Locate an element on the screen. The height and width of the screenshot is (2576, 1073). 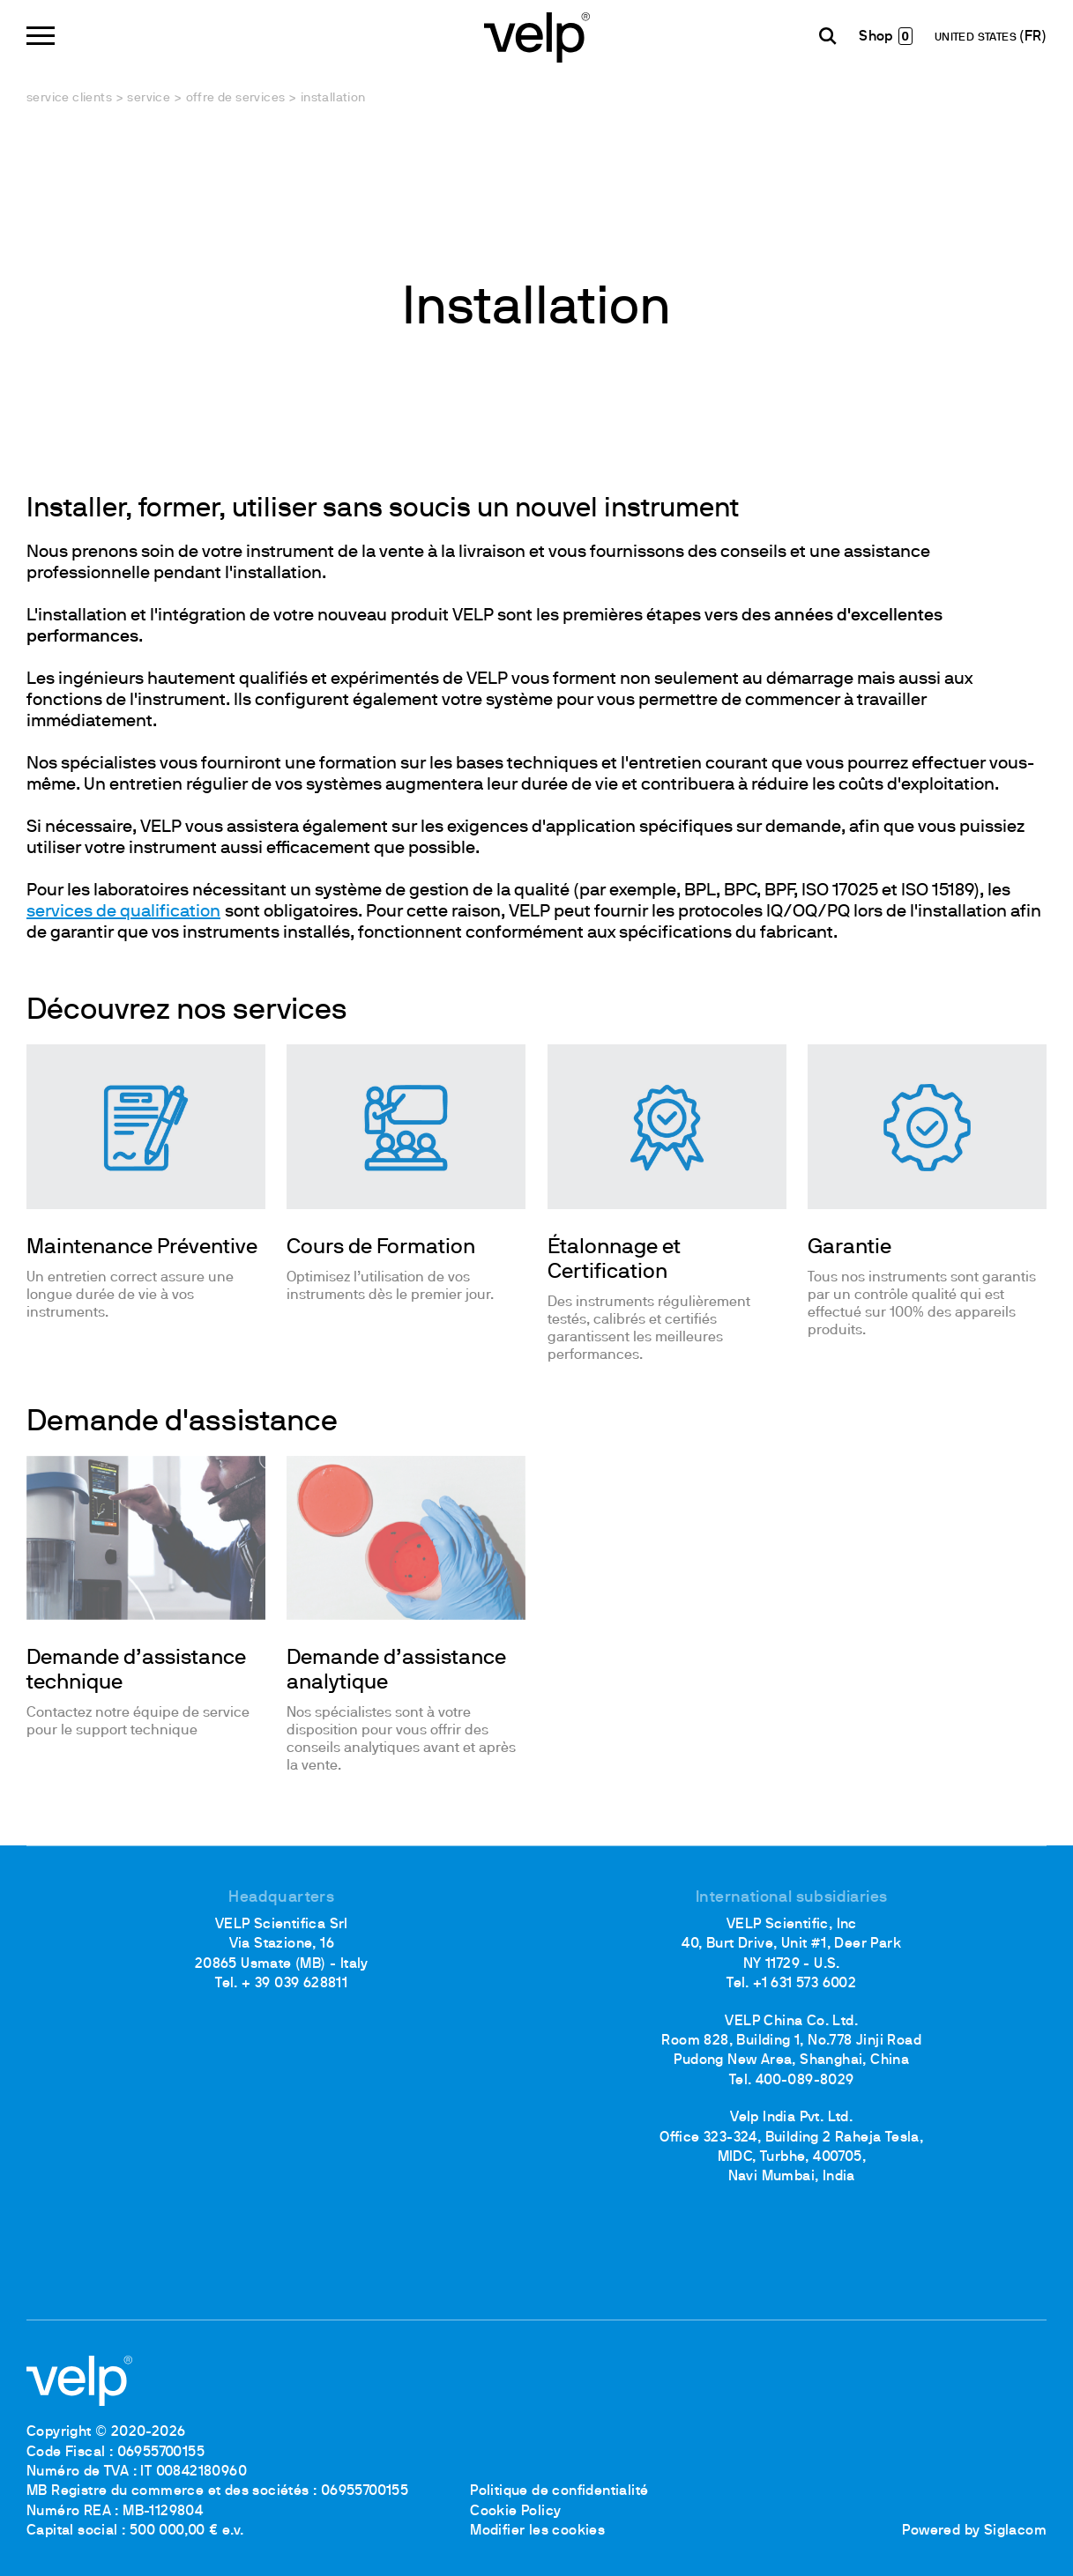
Cookie Policy is located at coordinates (515, 2511).